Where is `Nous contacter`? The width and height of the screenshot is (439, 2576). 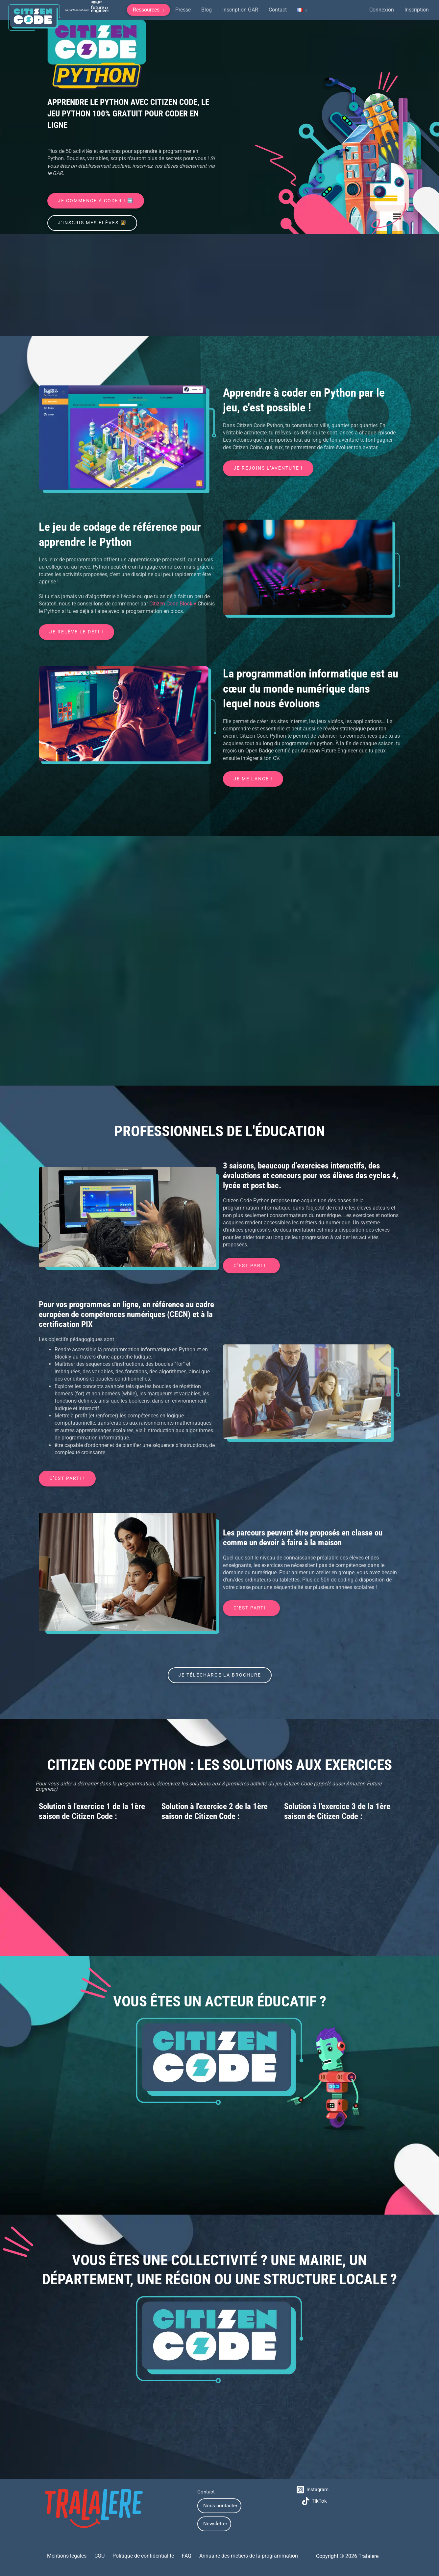
Nous contacter is located at coordinates (220, 2507).